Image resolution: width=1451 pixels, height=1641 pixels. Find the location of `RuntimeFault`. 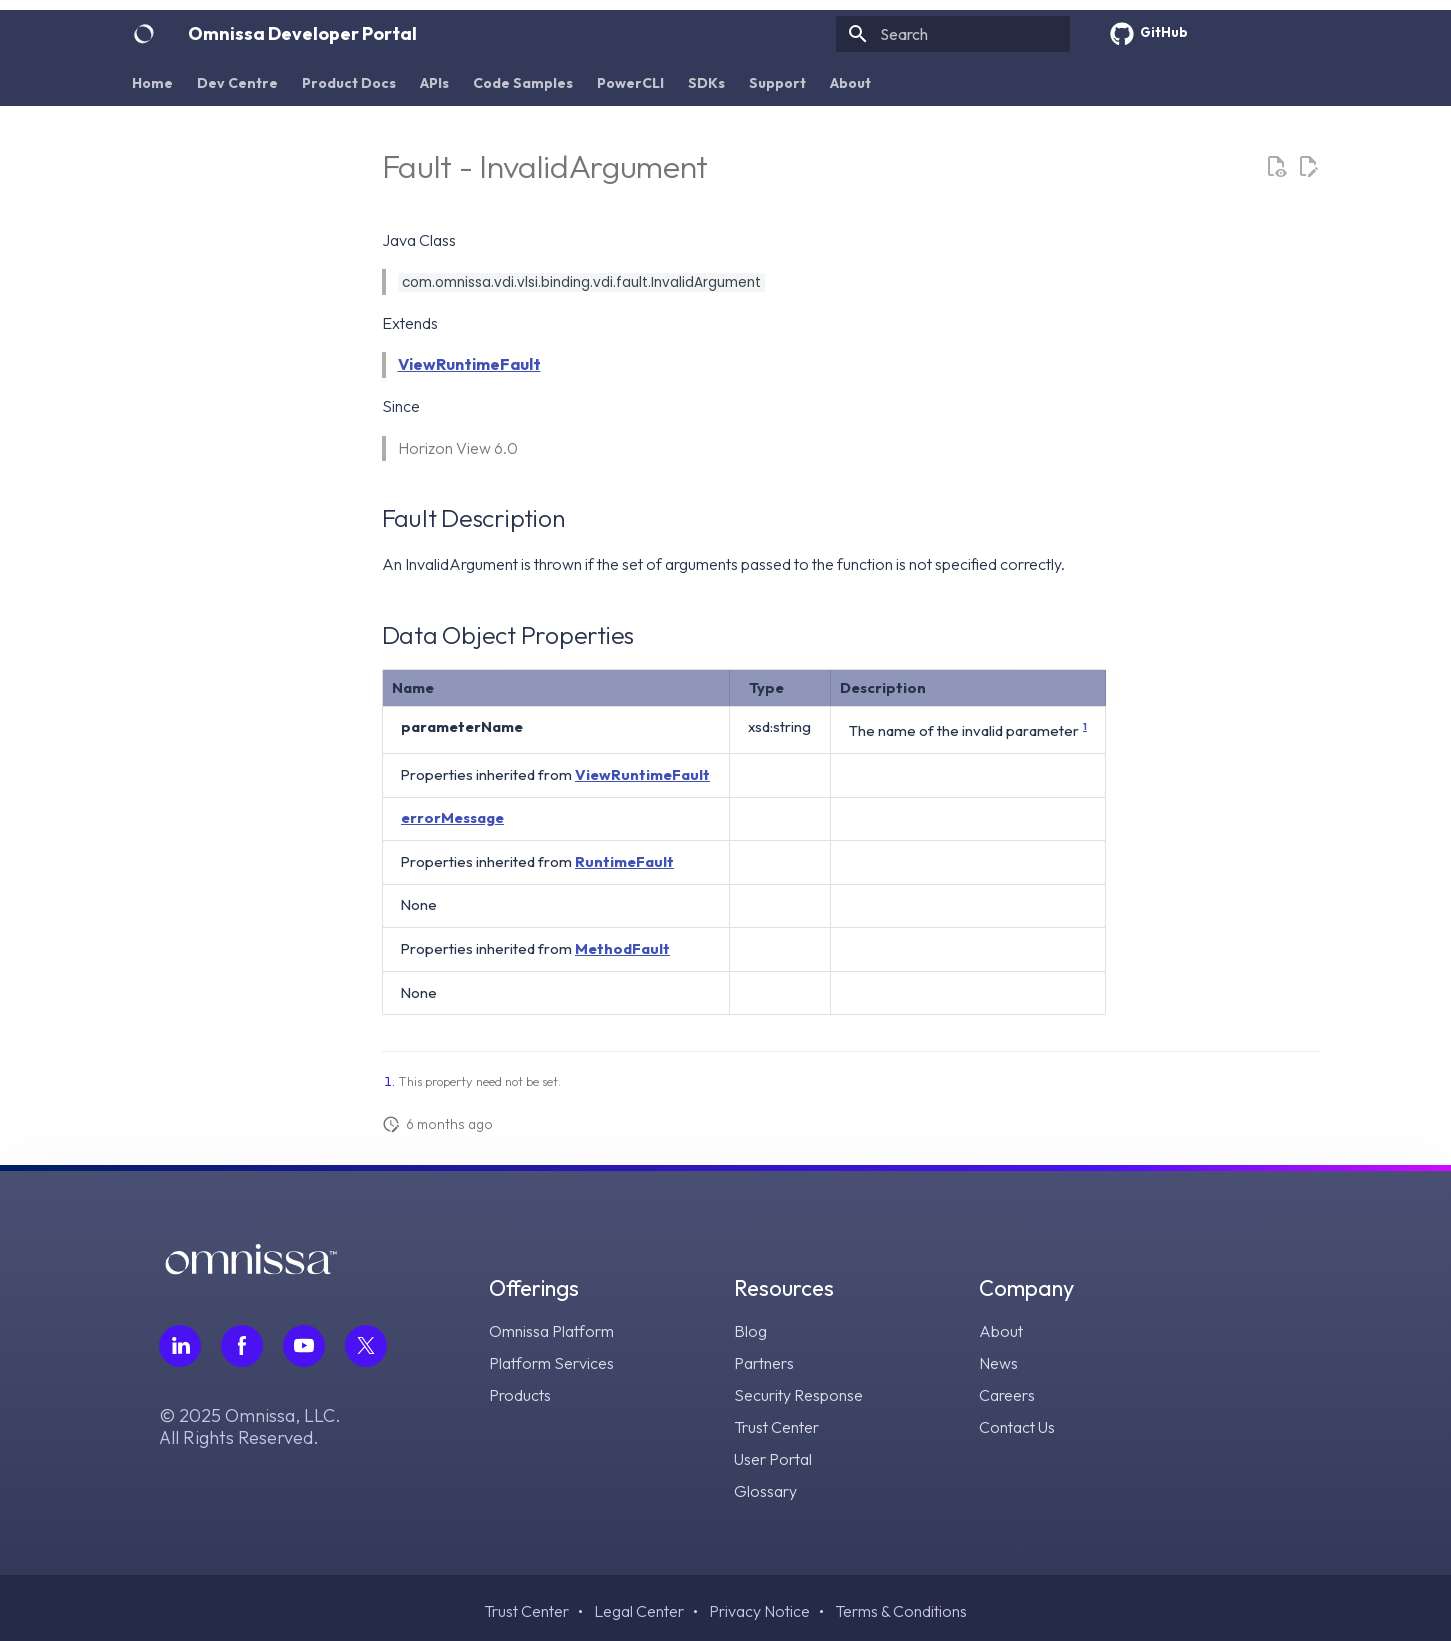

RuntimeFault is located at coordinates (624, 861).